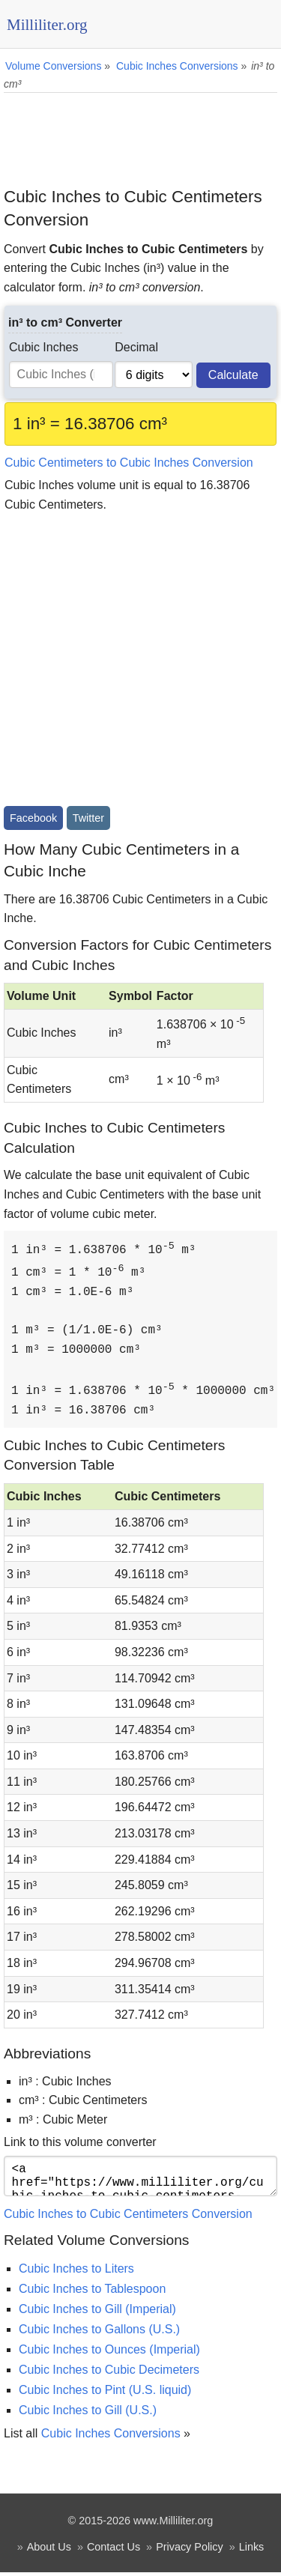 The width and height of the screenshot is (281, 2576). Describe the element at coordinates (80, 2139) in the screenshot. I see `Link to this volume converter` at that location.